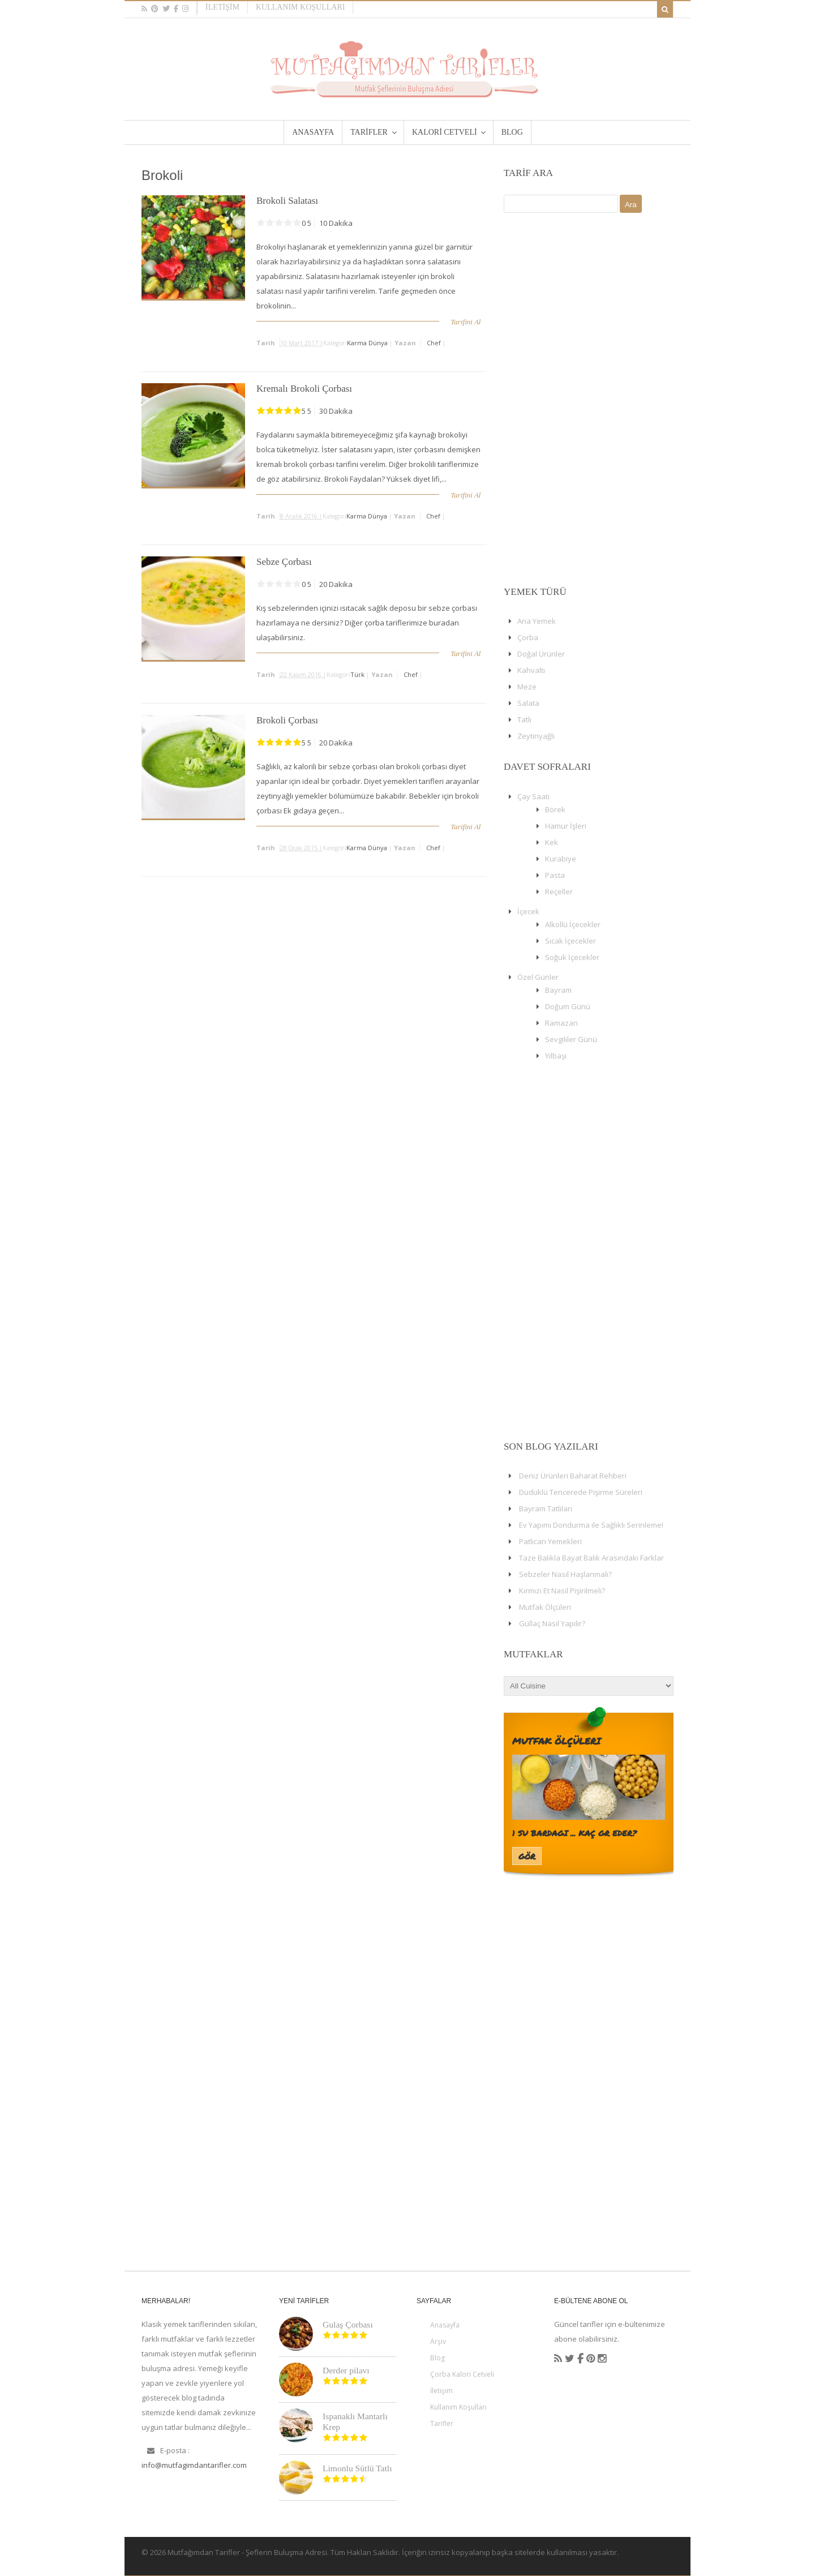  I want to click on Patlıcan Yemekleri, so click(550, 1541).